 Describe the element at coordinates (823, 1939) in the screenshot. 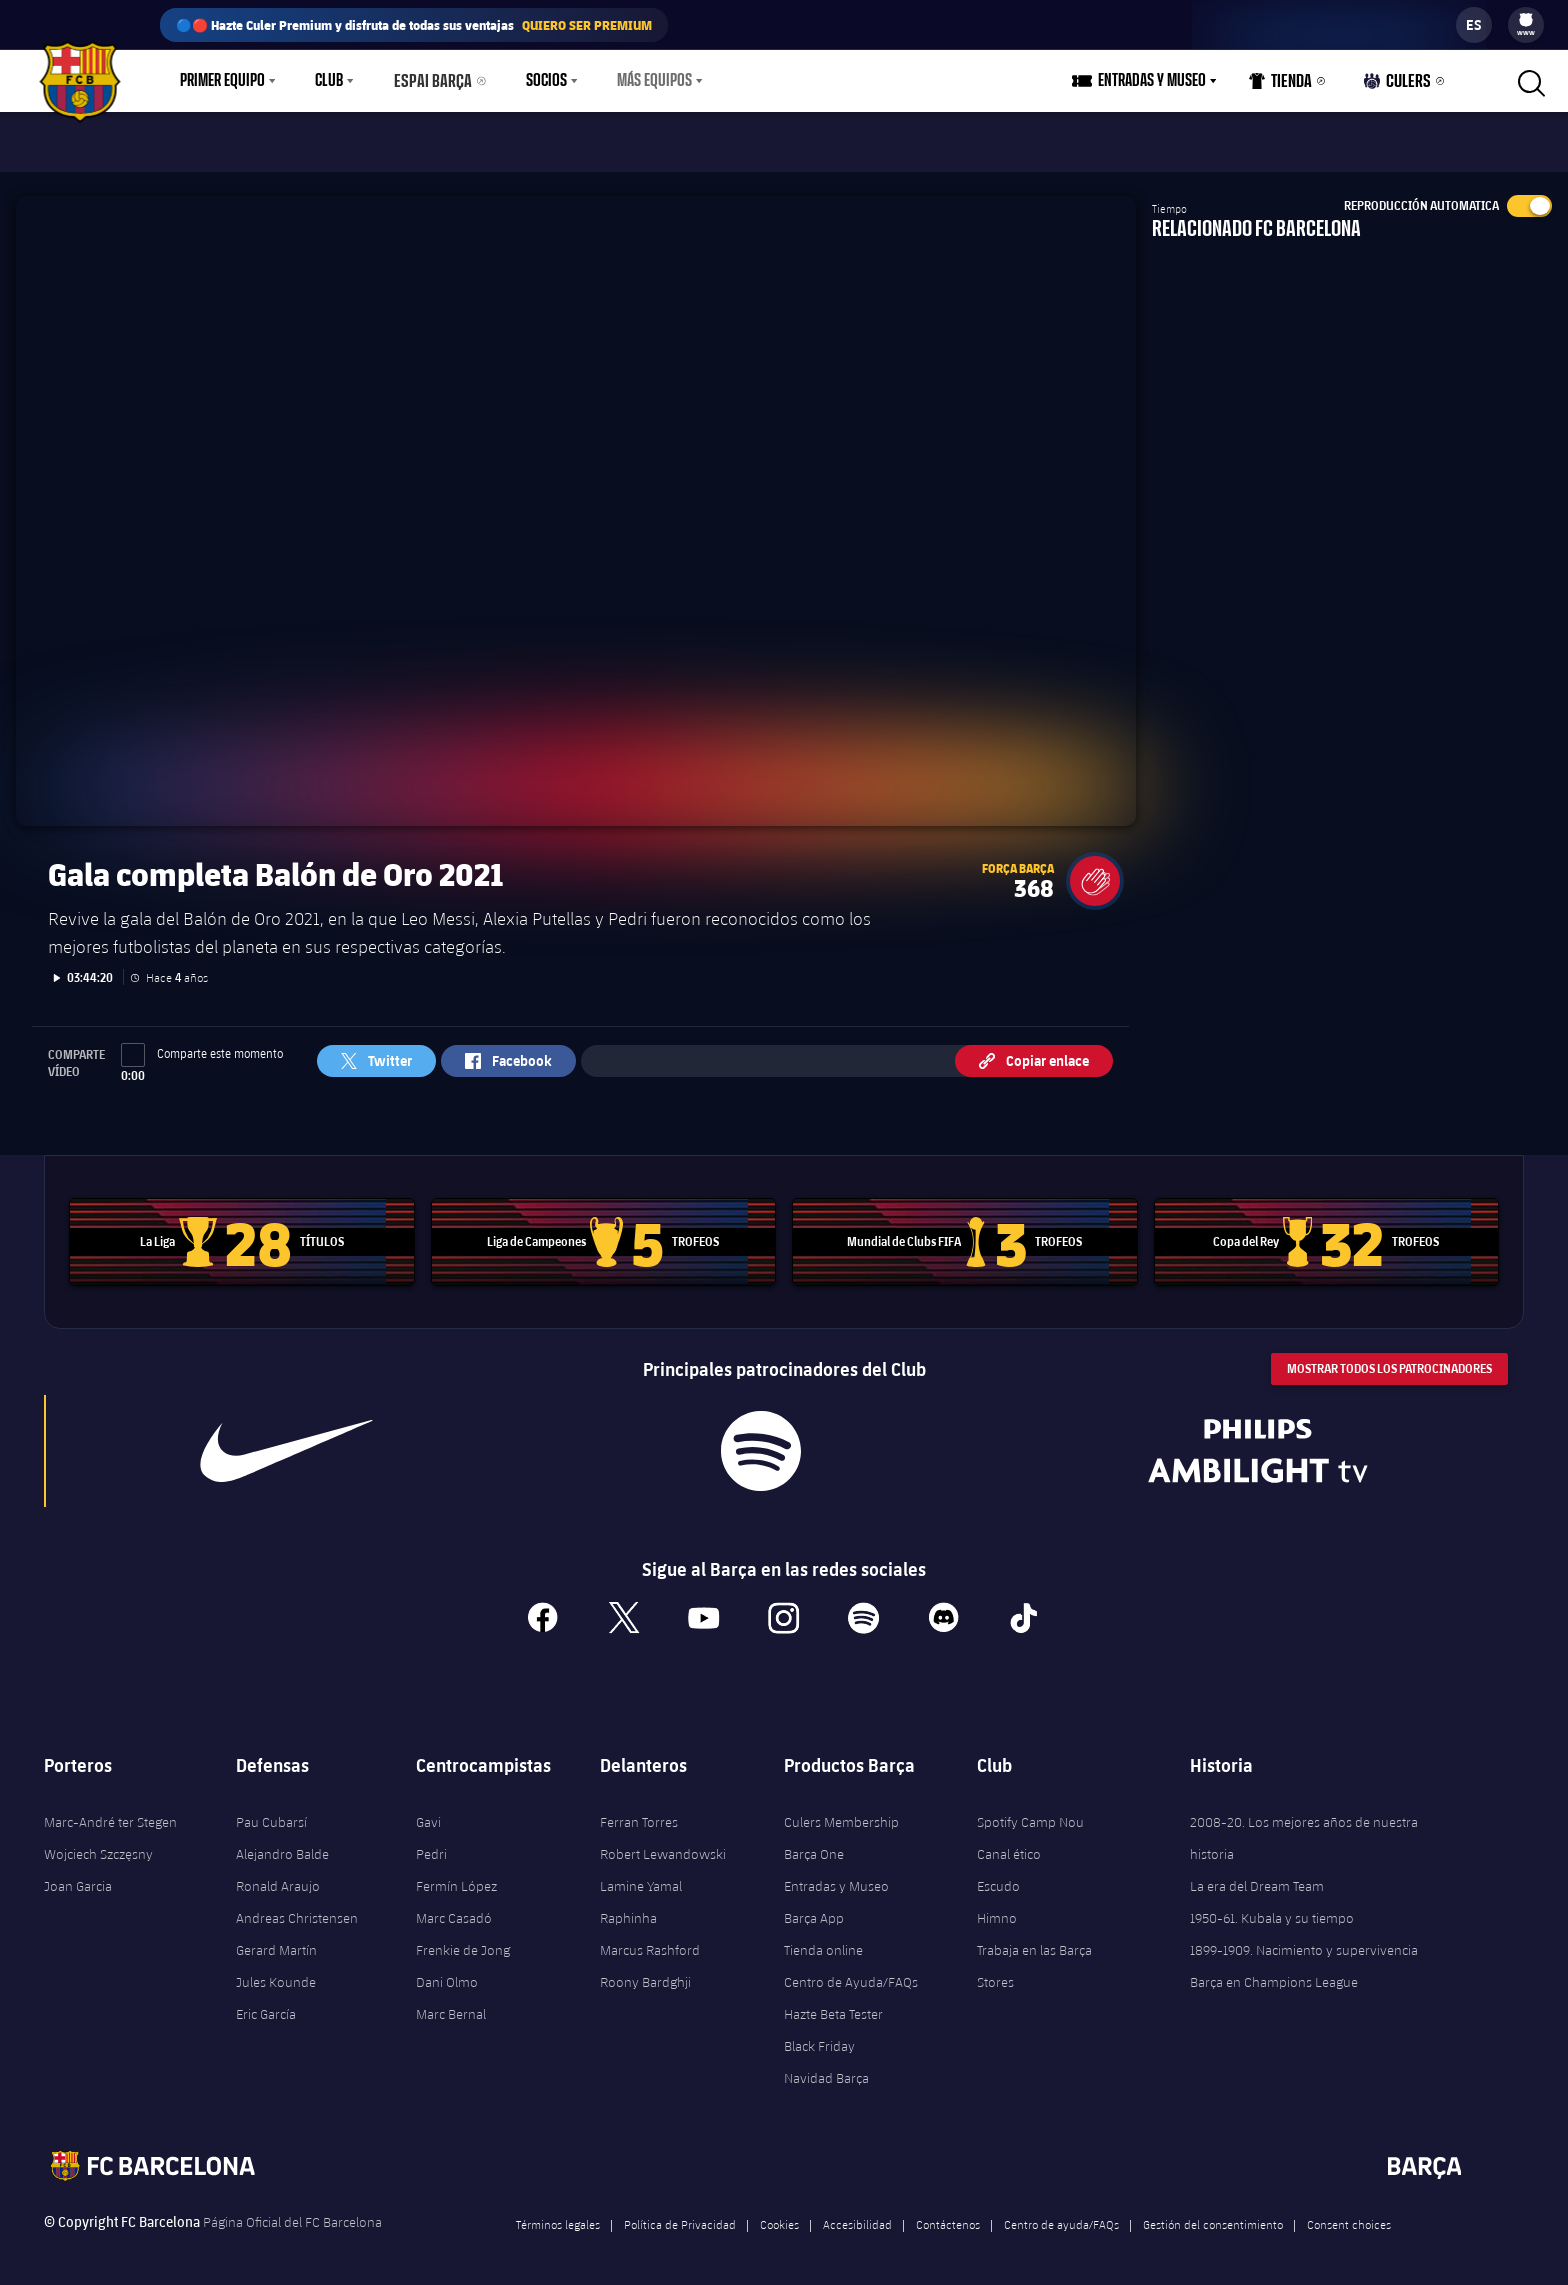

I see `Tienda online` at that location.